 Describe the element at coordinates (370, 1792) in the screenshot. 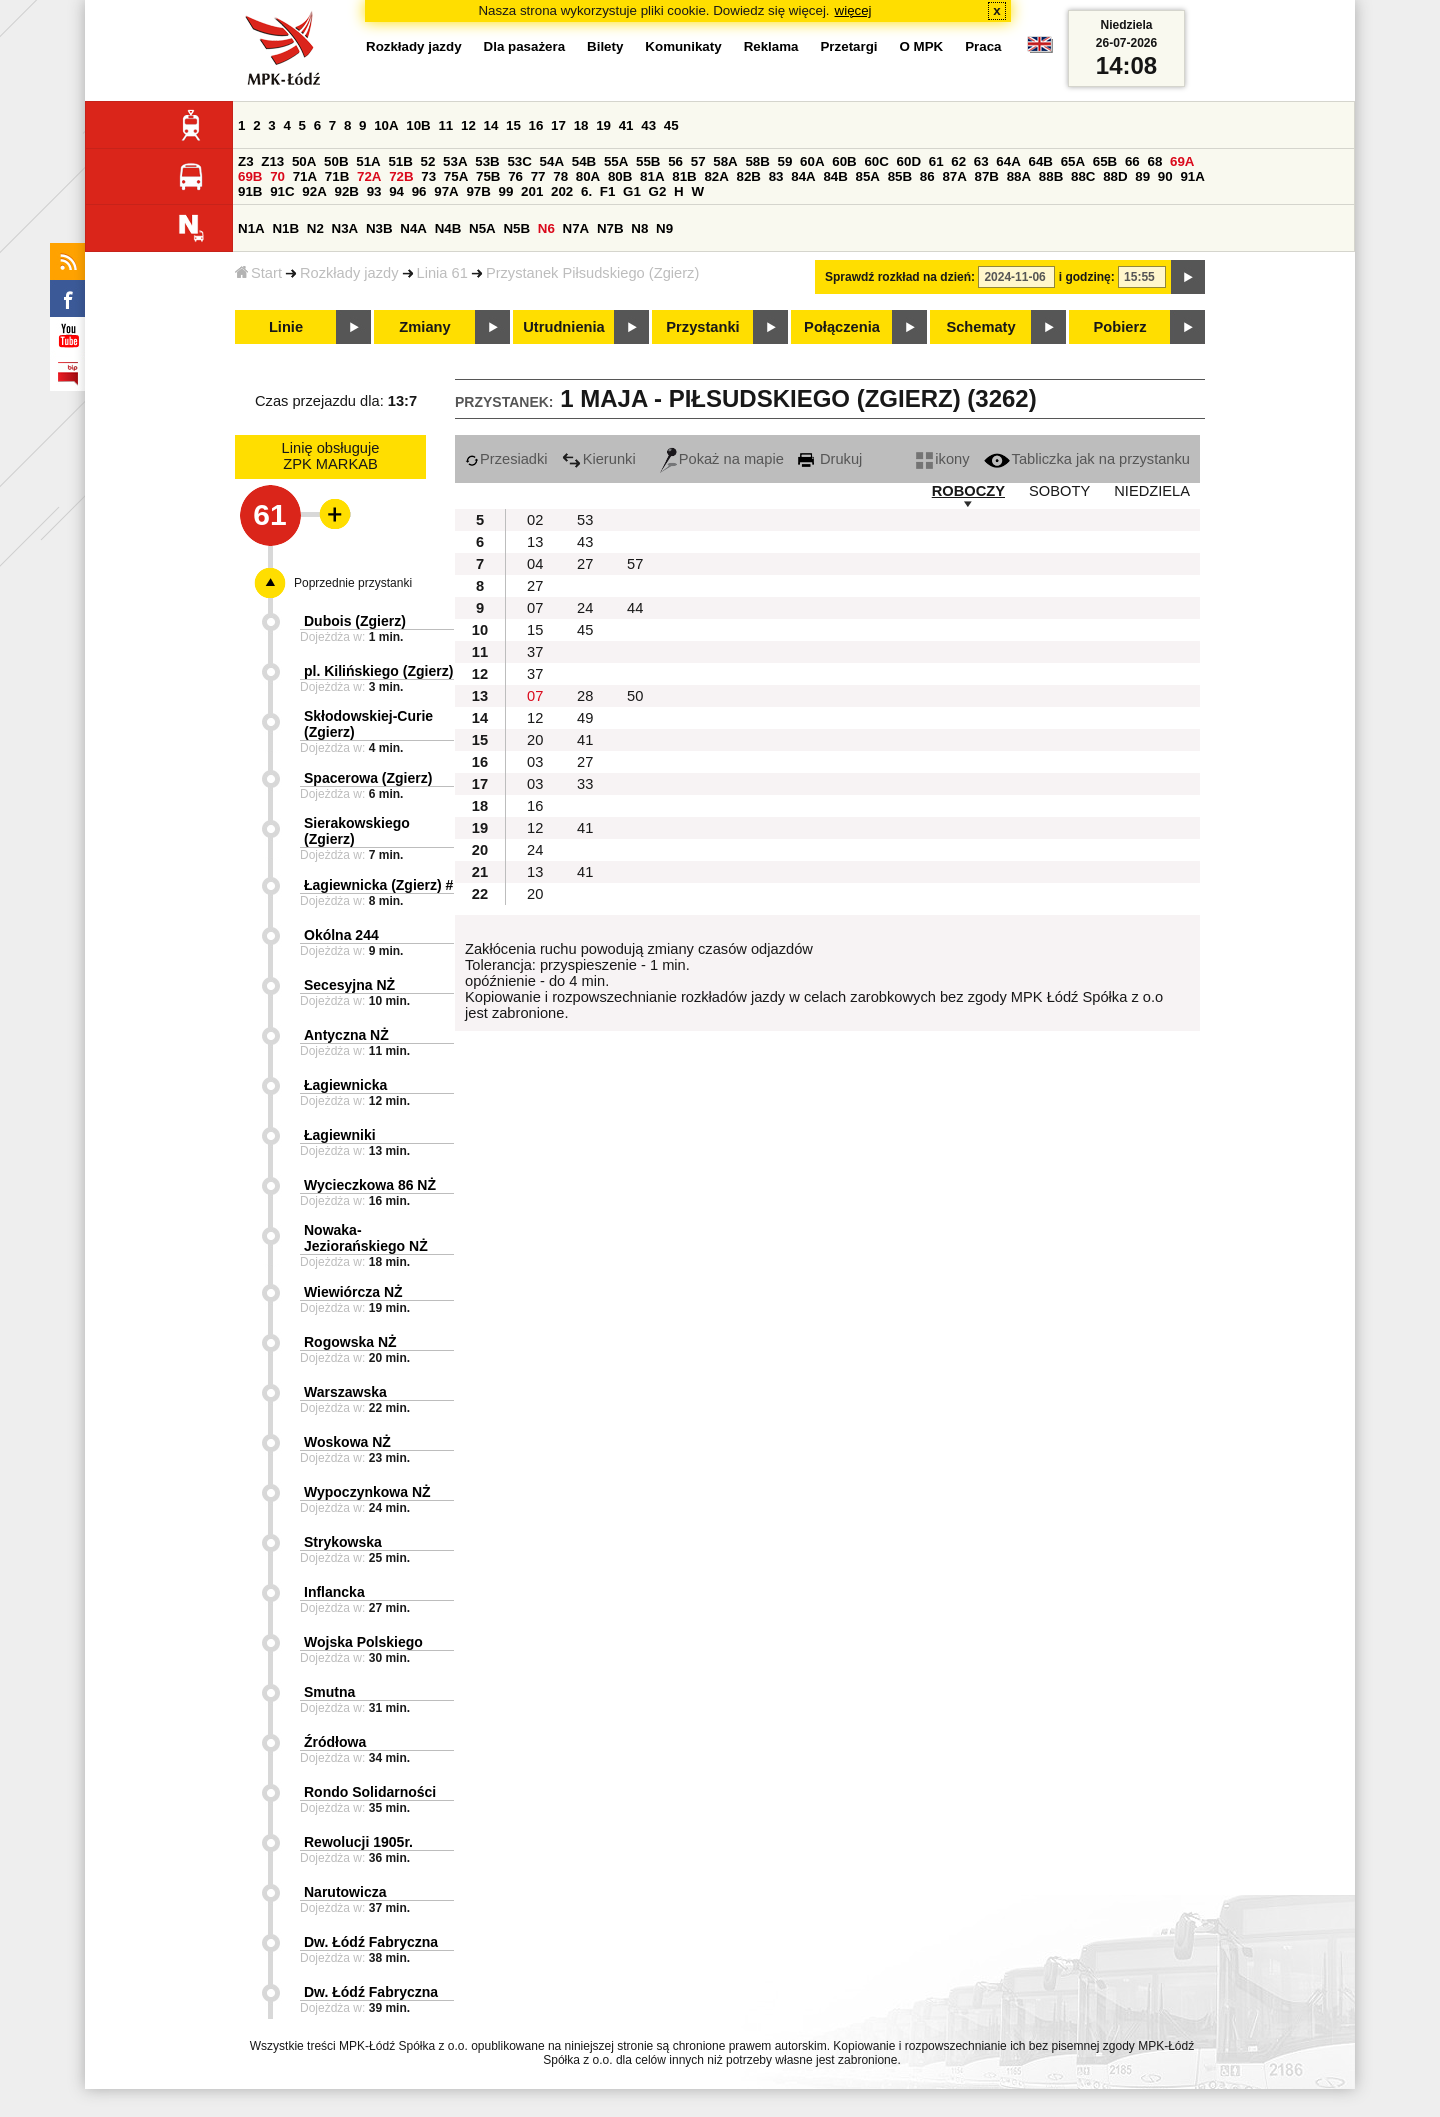

I see `Rondo Solidarności` at that location.